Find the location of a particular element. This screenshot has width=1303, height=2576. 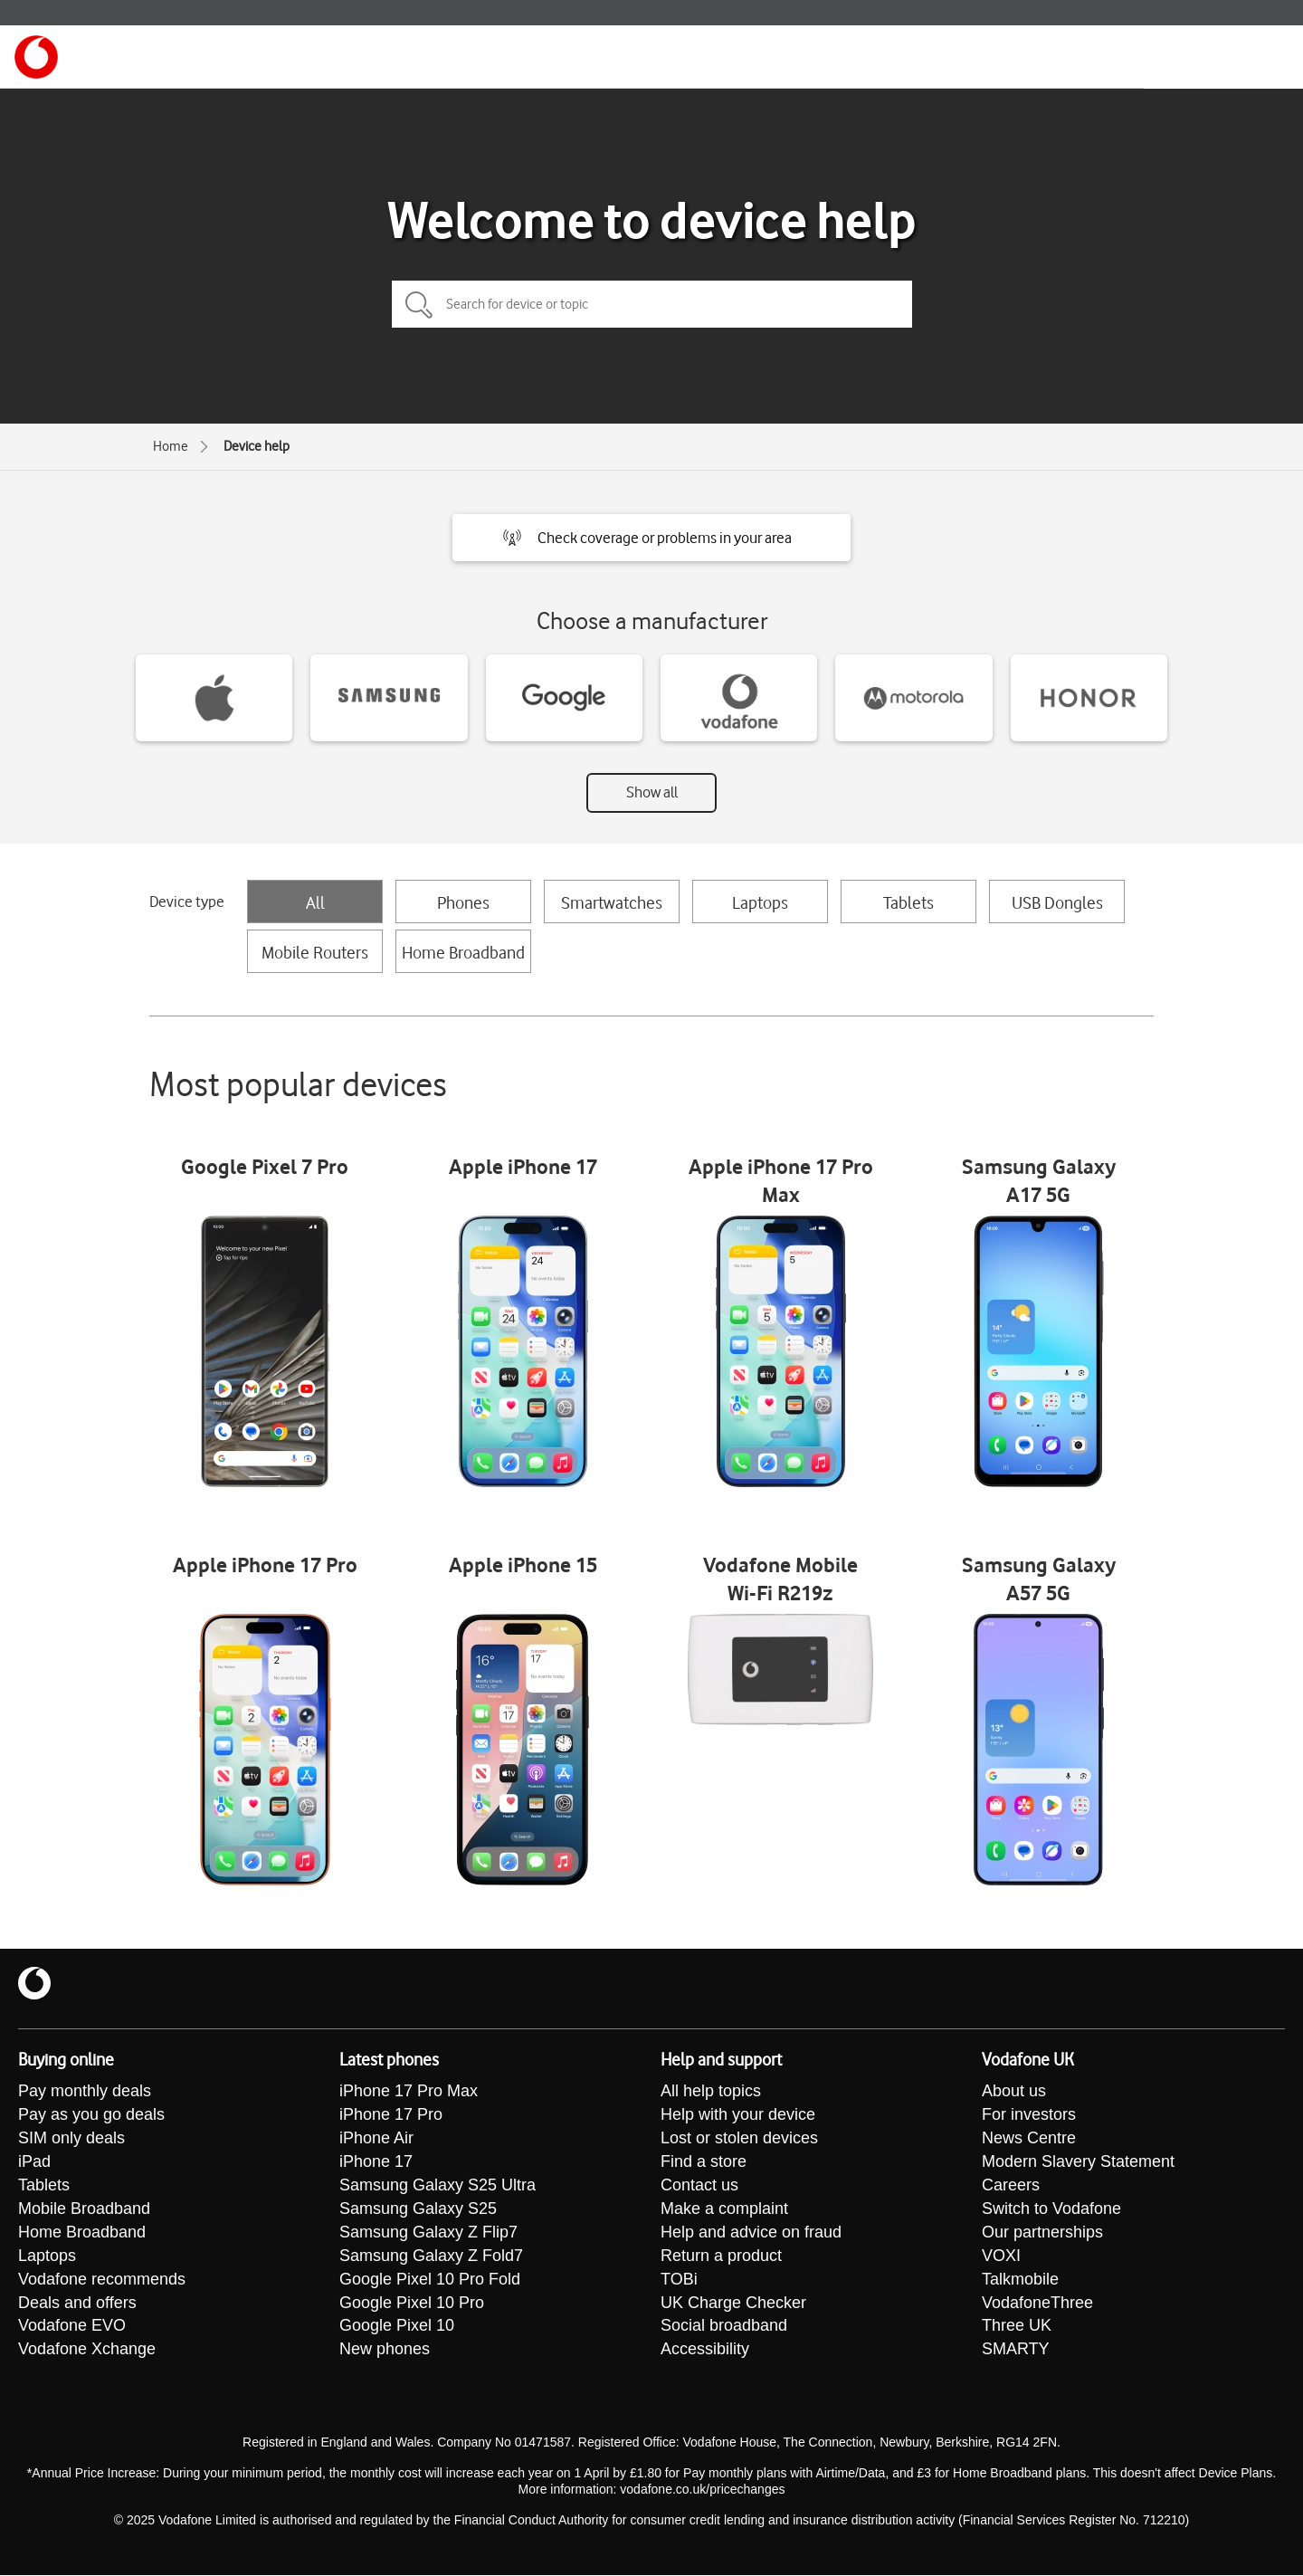

All help topics is located at coordinates (711, 2092).